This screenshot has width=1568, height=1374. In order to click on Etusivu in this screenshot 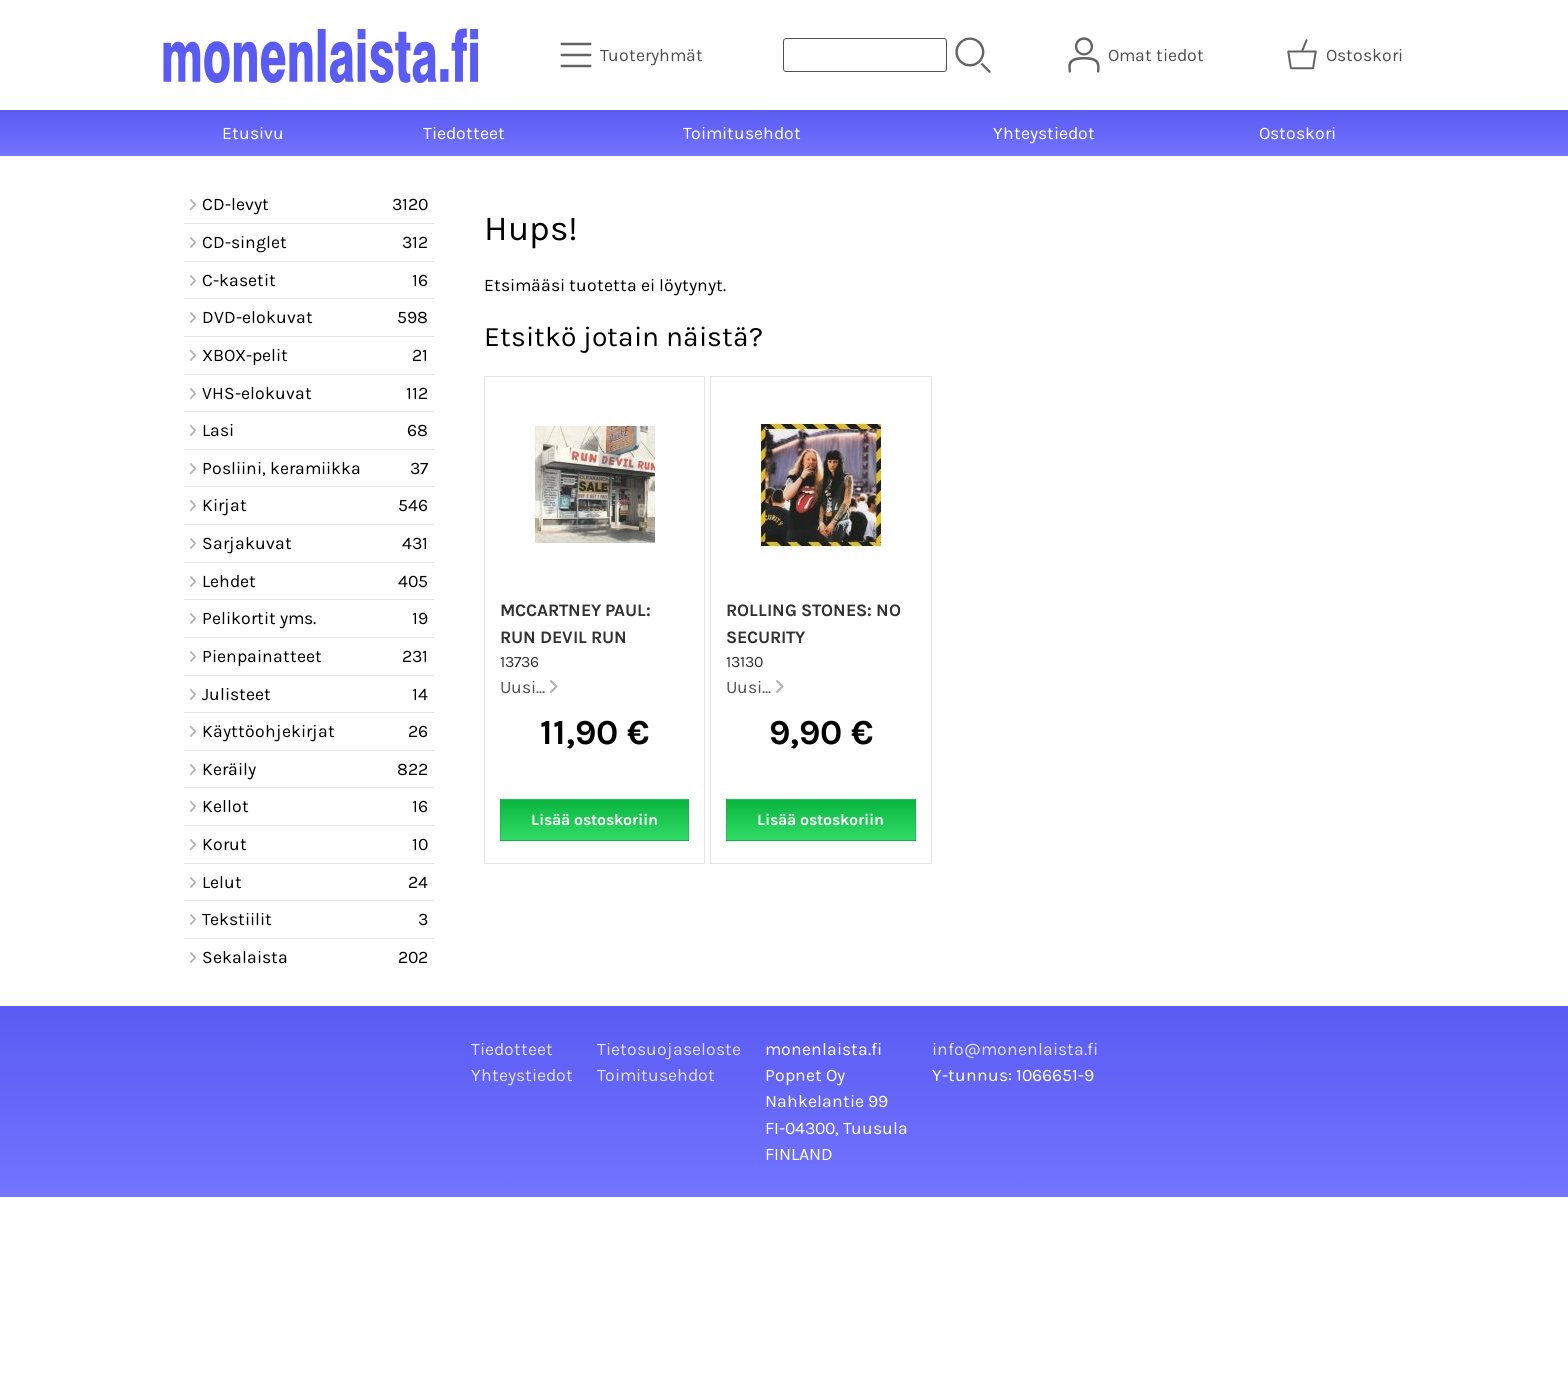, I will do `click(253, 133)`.